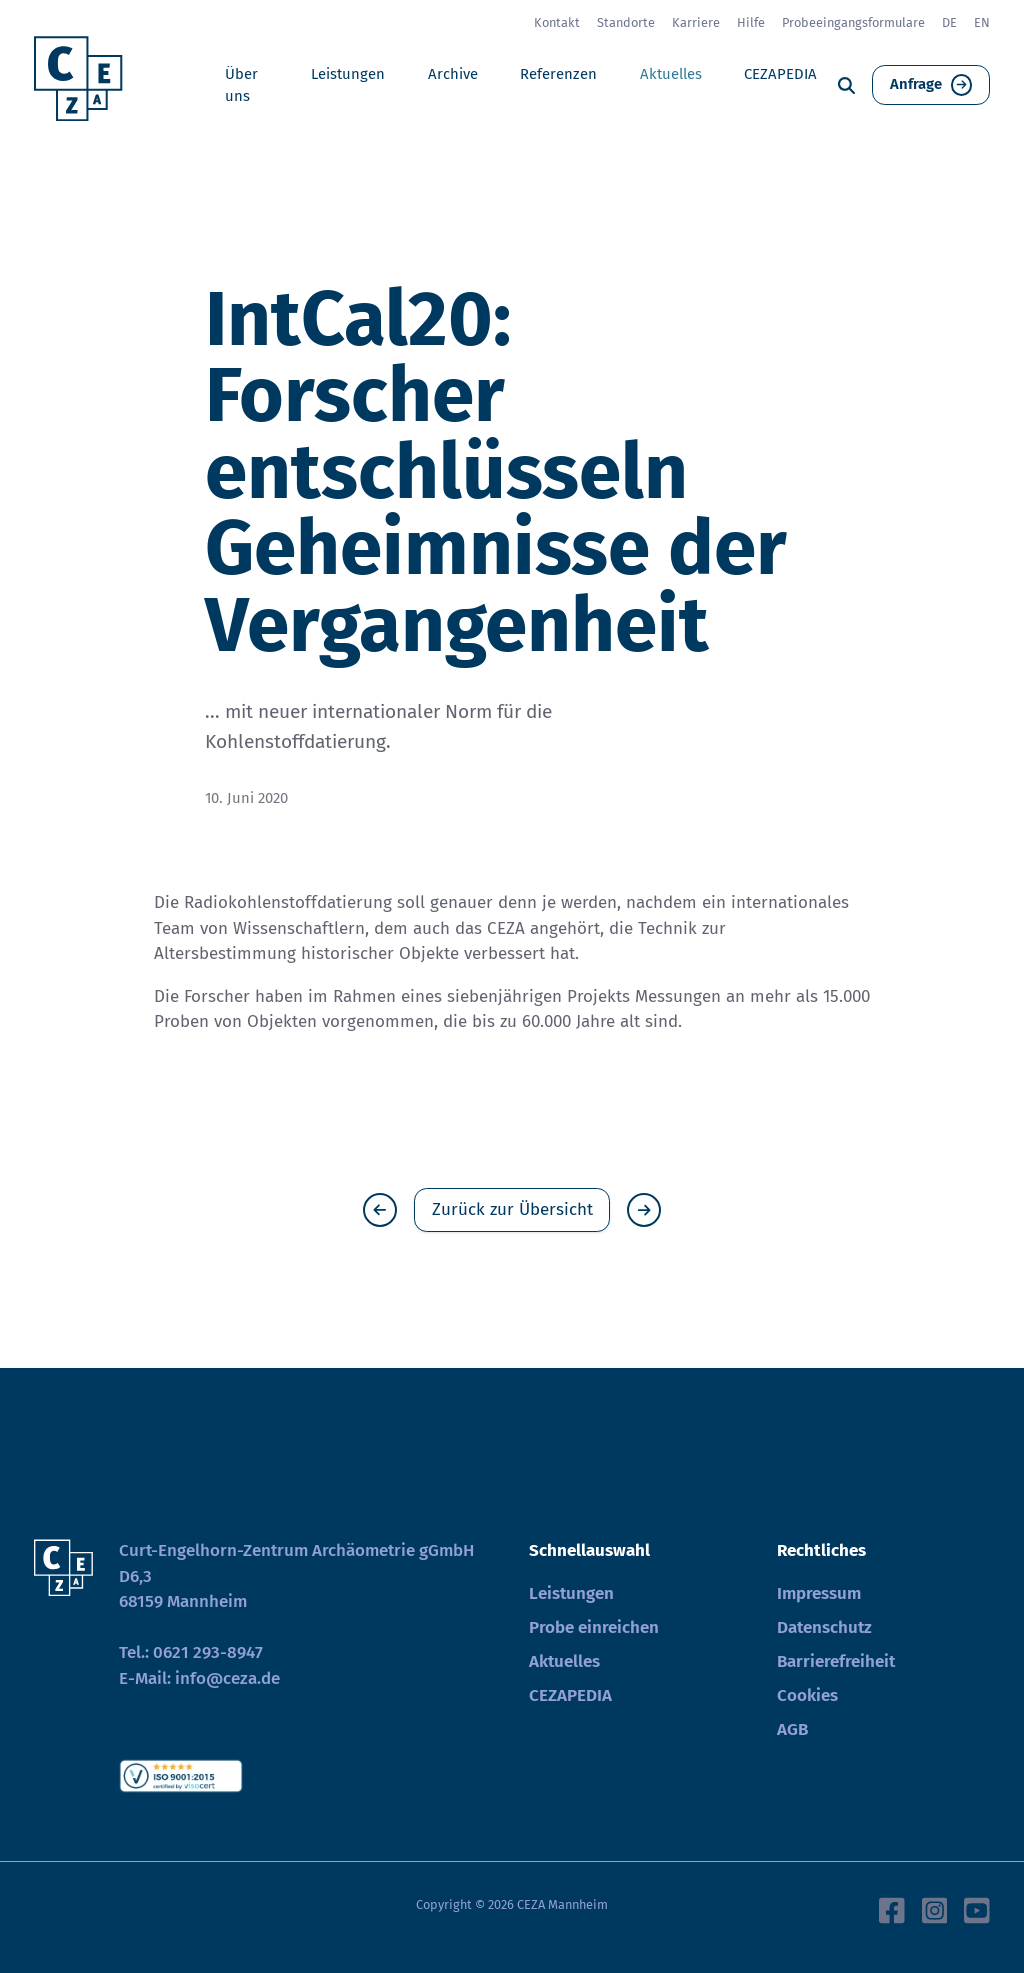 This screenshot has width=1024, height=1973. I want to click on Aktuelles, so click(671, 74).